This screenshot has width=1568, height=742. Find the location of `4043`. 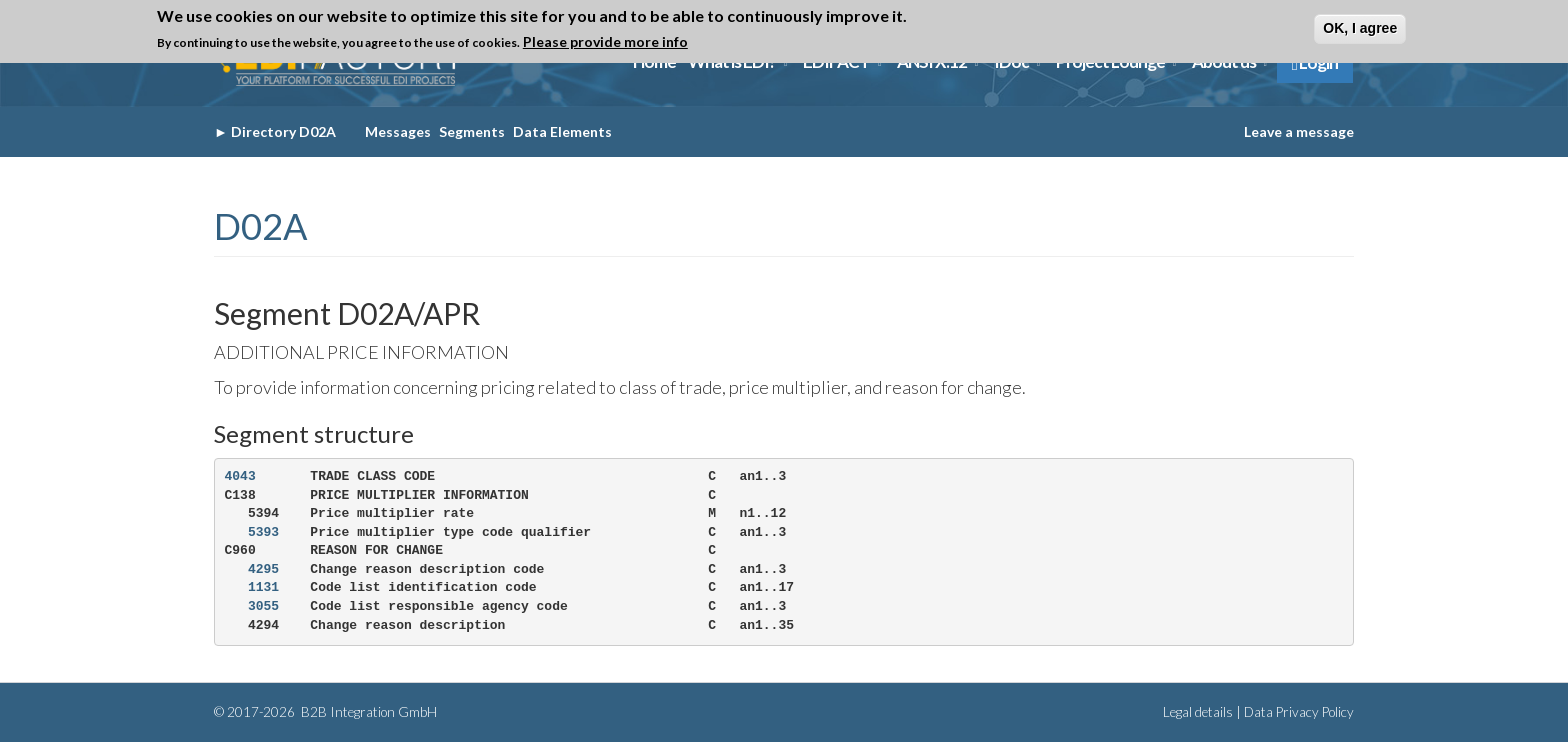

4043 is located at coordinates (240, 476).